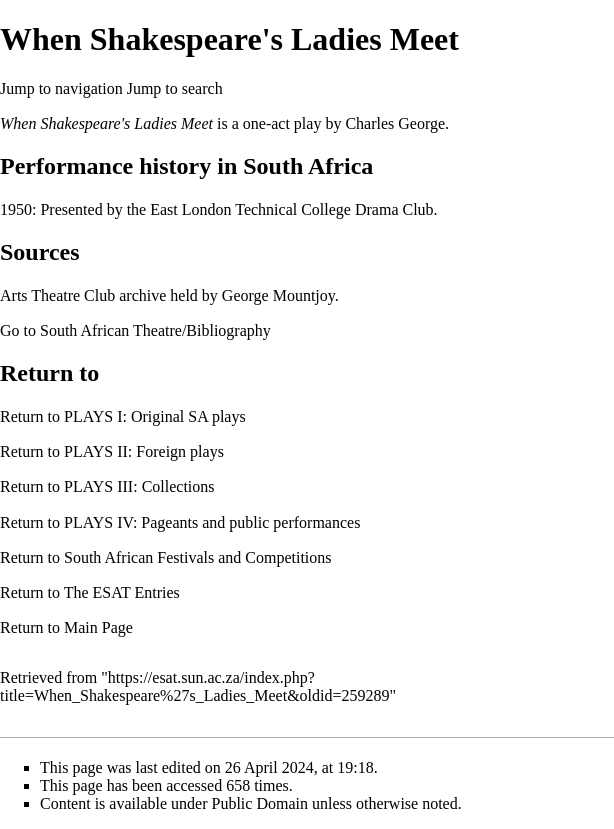  Describe the element at coordinates (155, 416) in the screenshot. I see `PLAYS I: Original SA plays` at that location.